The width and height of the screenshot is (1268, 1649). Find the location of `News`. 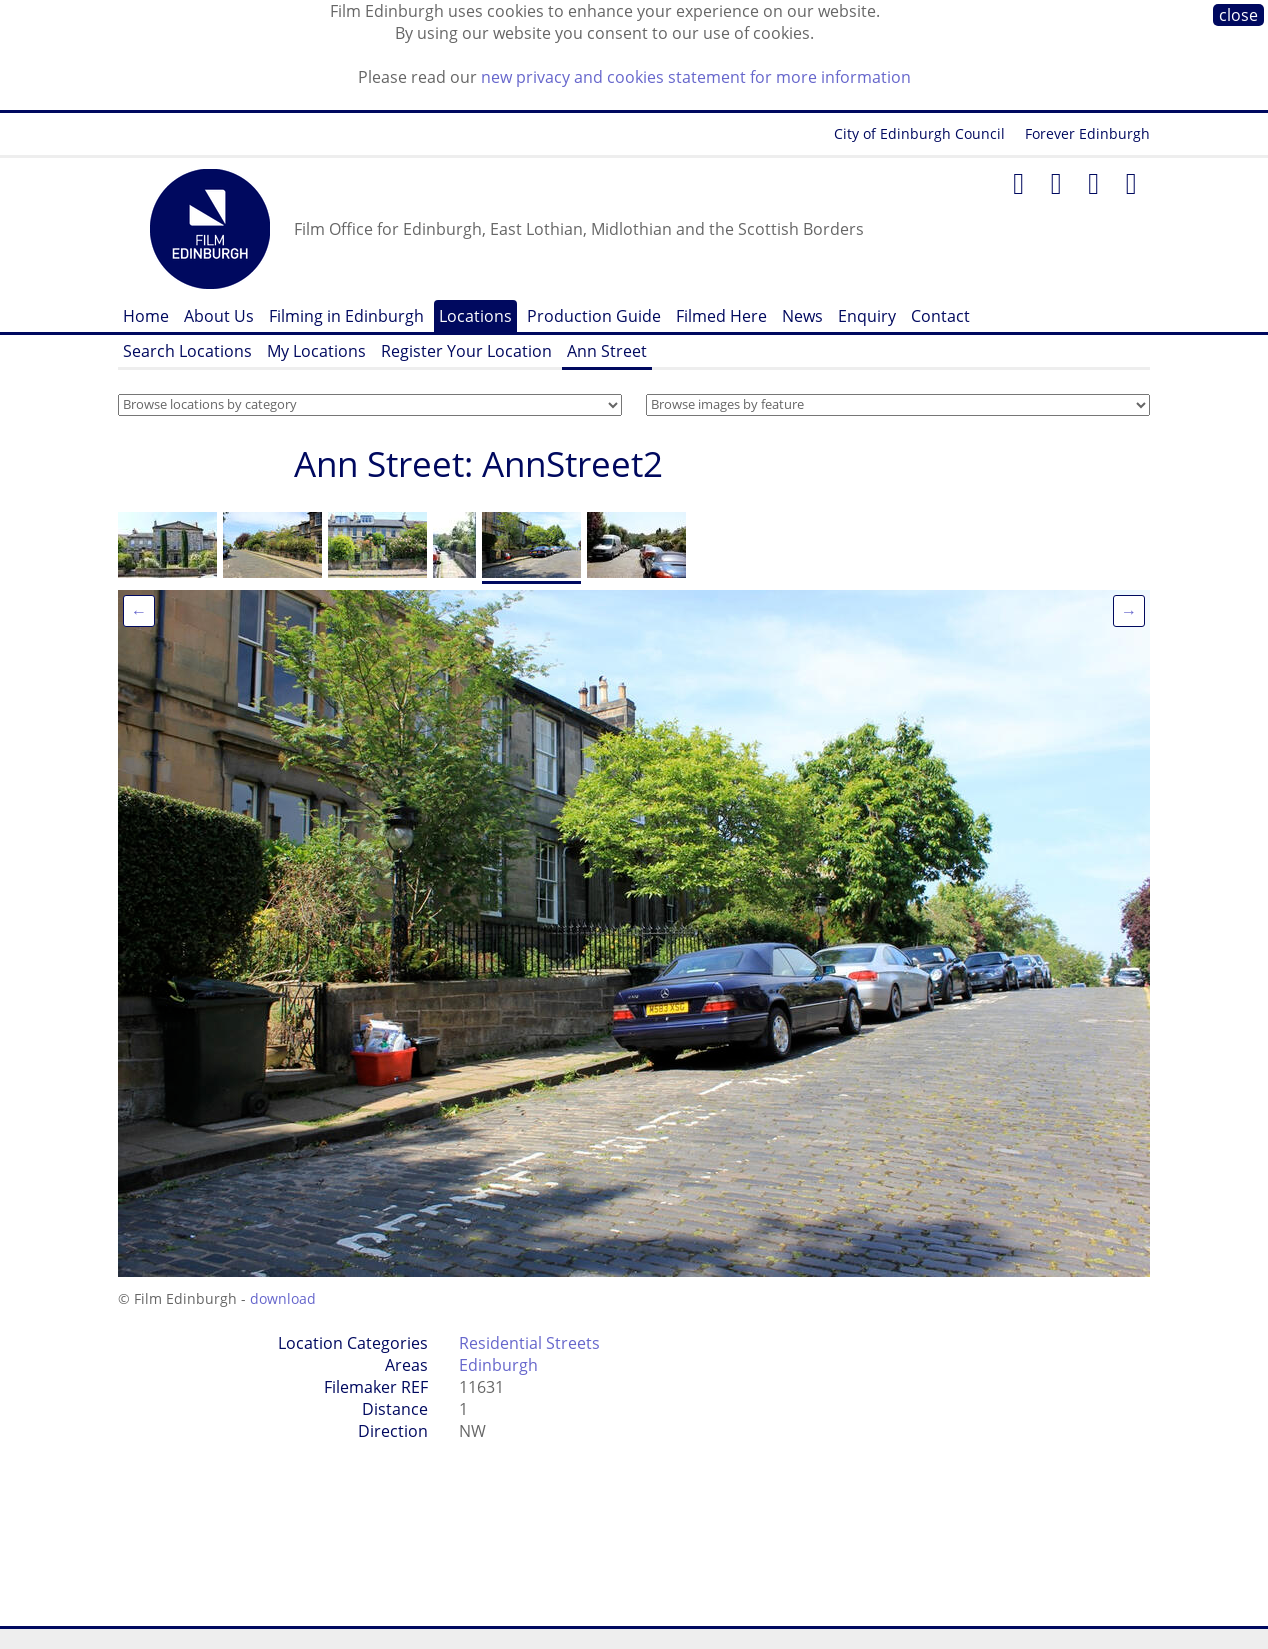

News is located at coordinates (802, 316).